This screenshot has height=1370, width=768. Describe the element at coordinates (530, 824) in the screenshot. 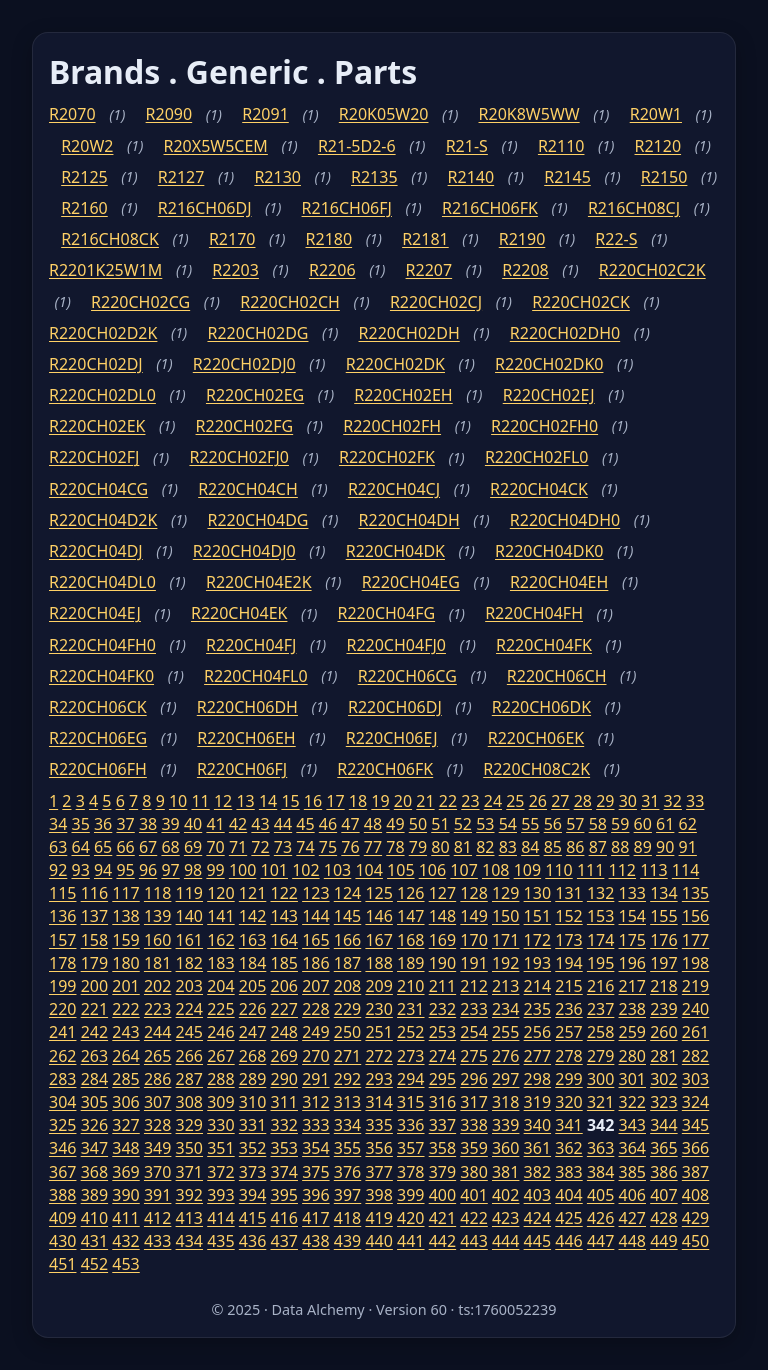

I see `55` at that location.